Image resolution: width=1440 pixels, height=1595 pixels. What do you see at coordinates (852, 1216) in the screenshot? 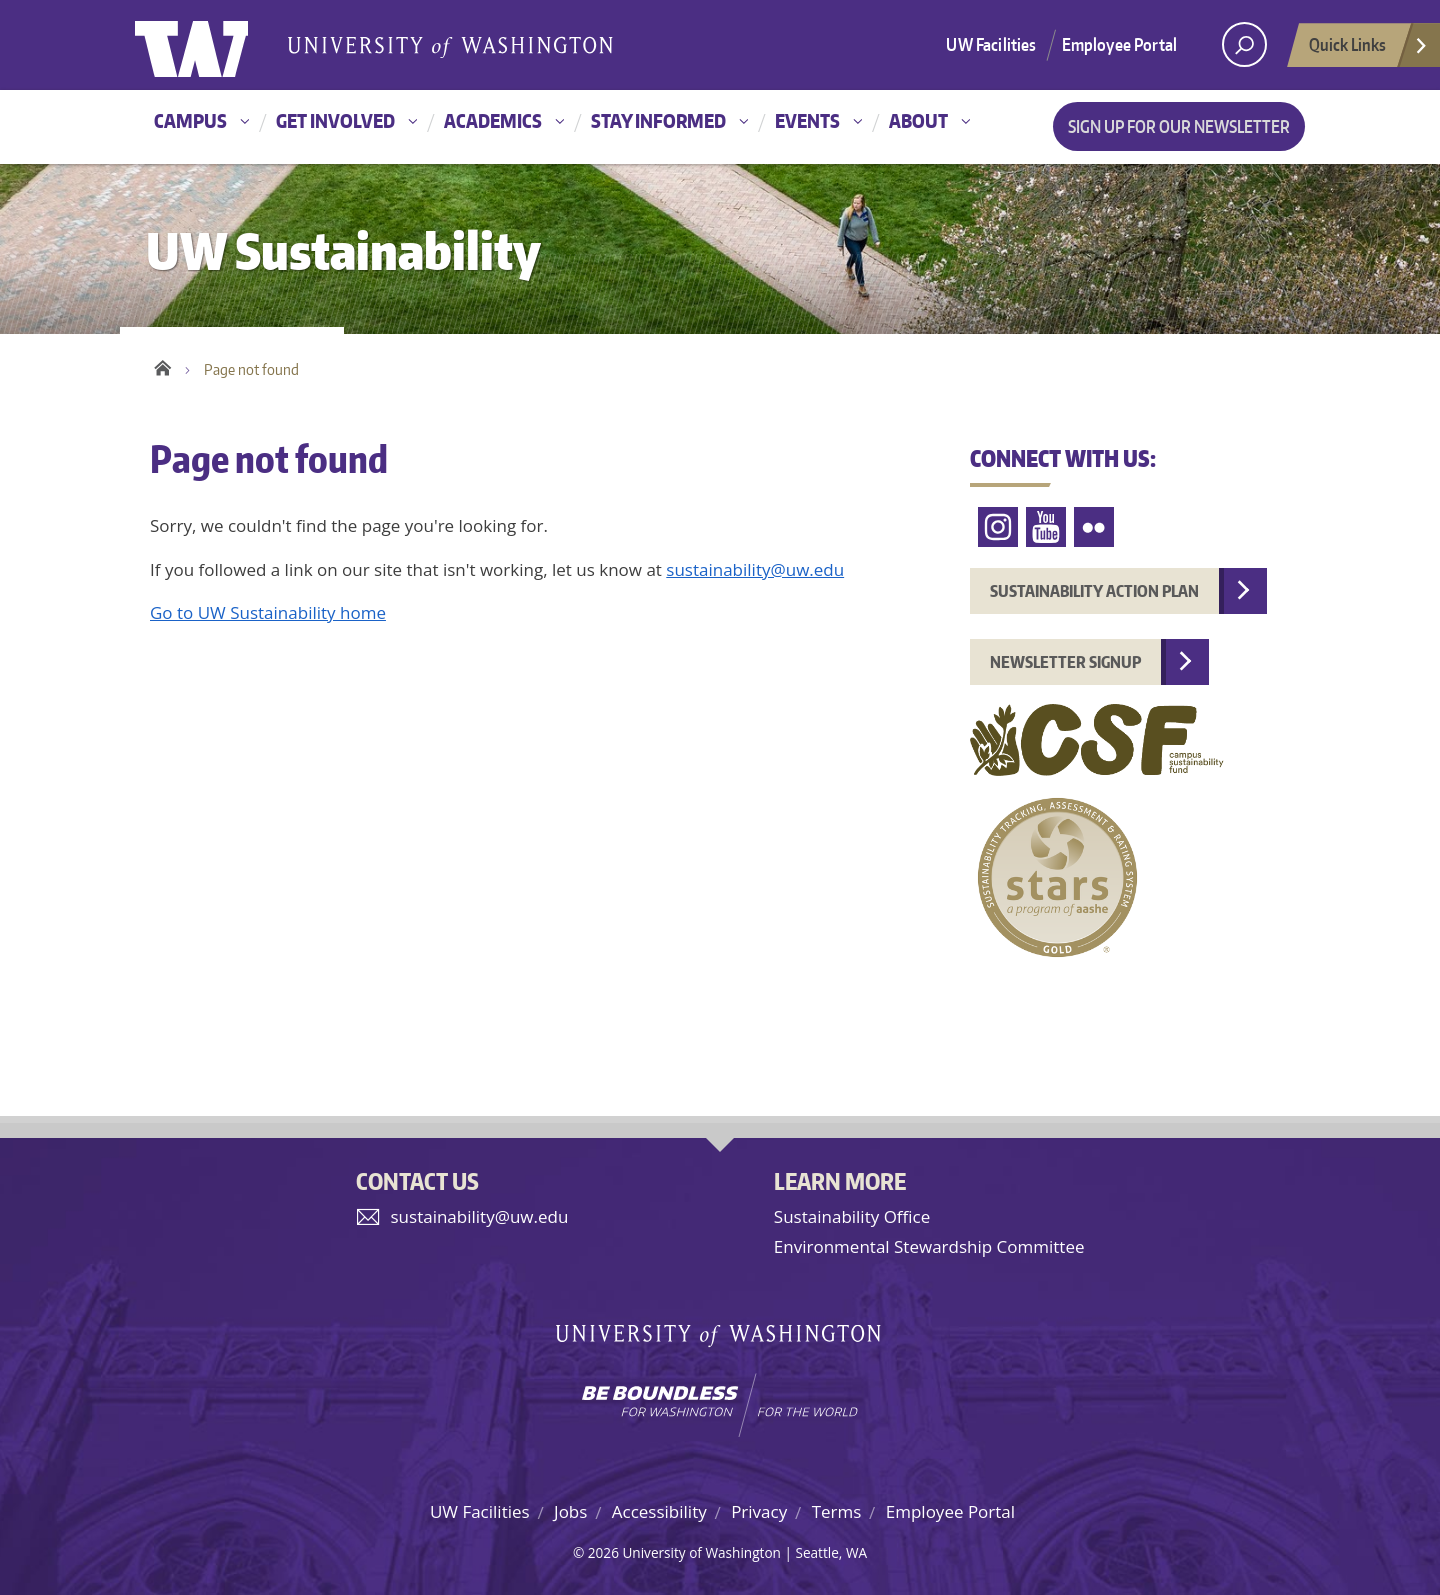
I see `Sustainability Office` at bounding box center [852, 1216].